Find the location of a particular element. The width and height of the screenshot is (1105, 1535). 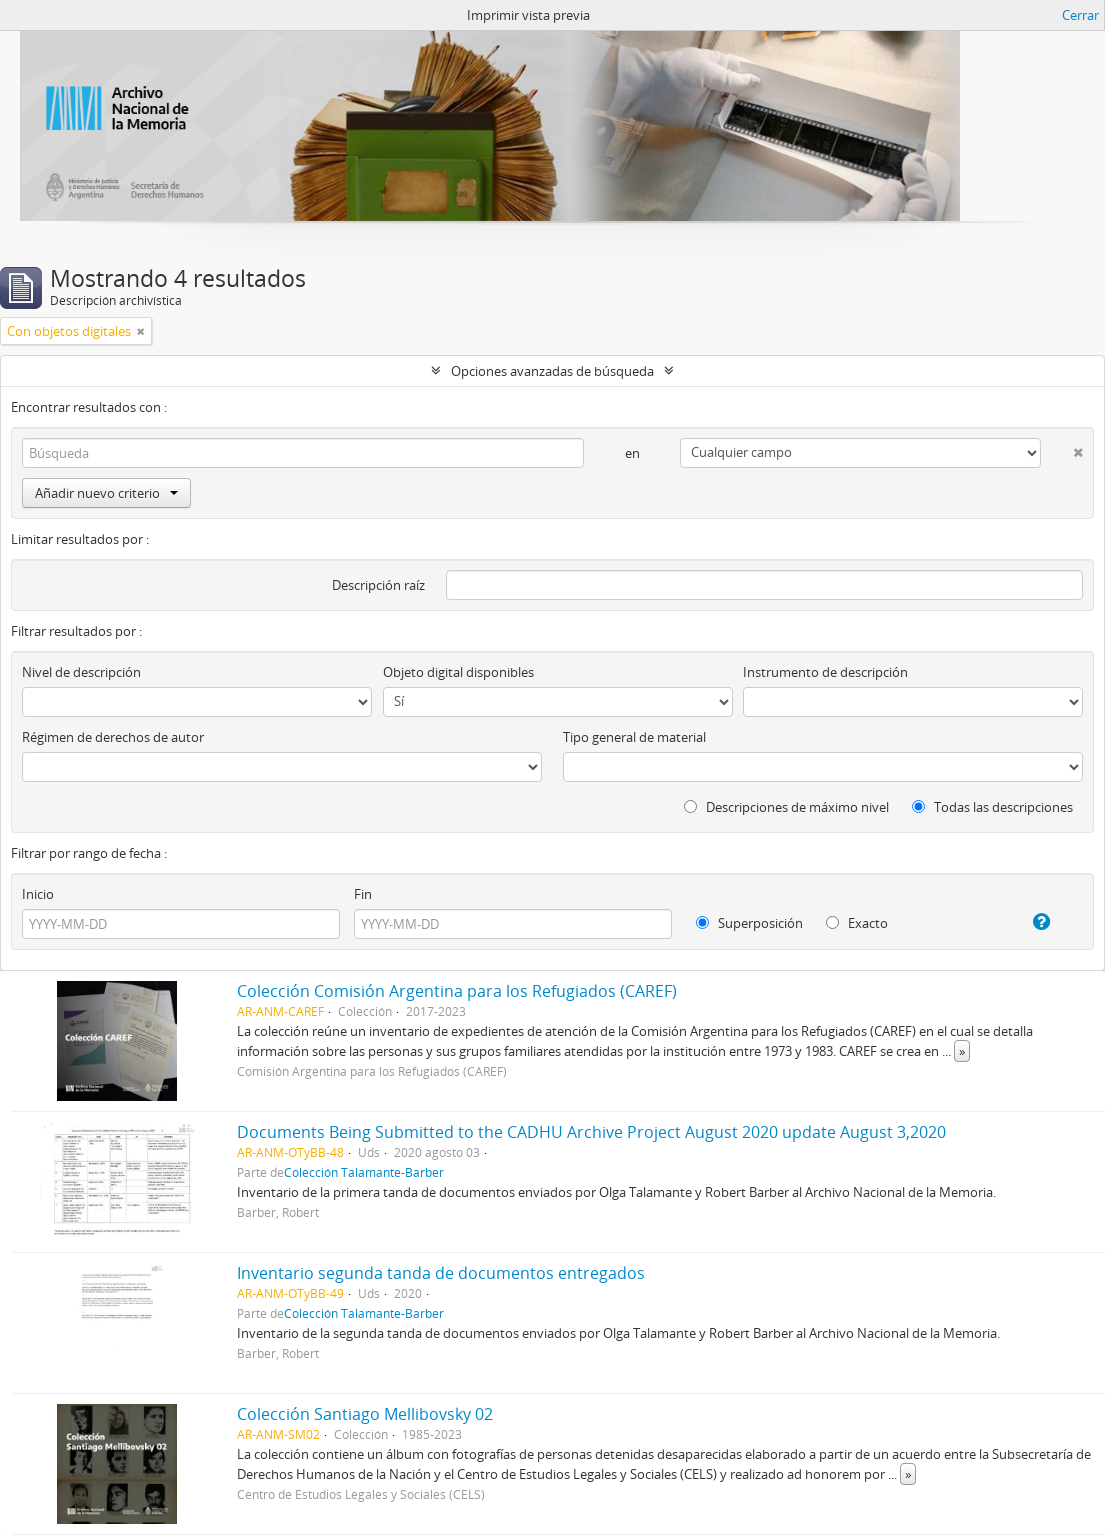

Exacto is located at coordinates (857, 923).